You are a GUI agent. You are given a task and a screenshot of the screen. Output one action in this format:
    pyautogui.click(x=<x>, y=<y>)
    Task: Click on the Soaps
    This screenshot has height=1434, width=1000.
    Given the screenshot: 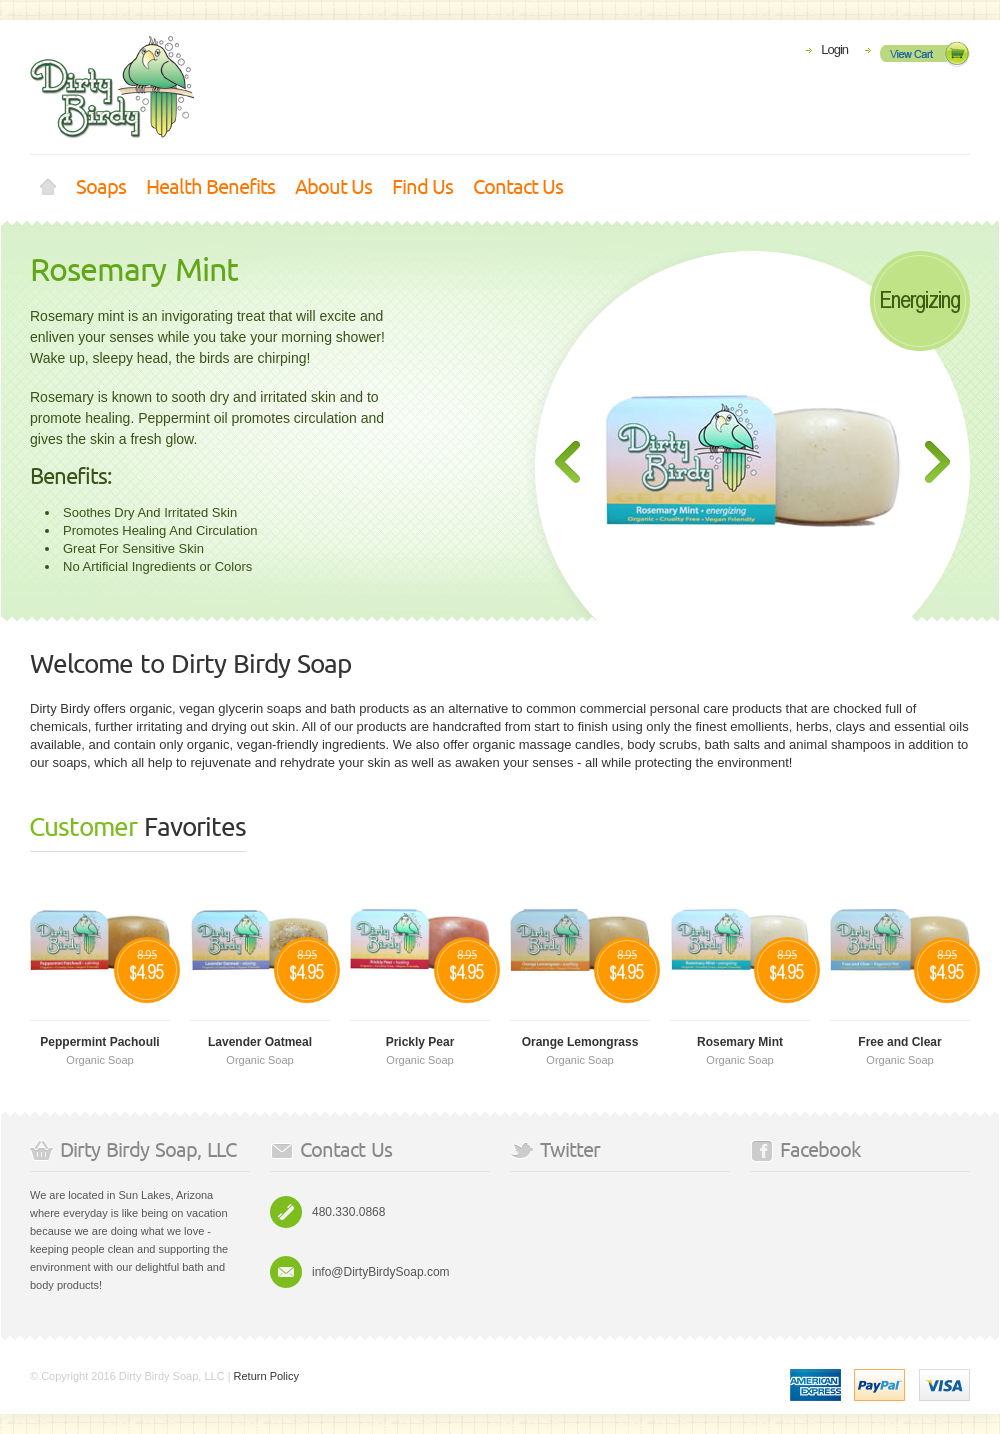 What is the action you would take?
    pyautogui.click(x=101, y=187)
    